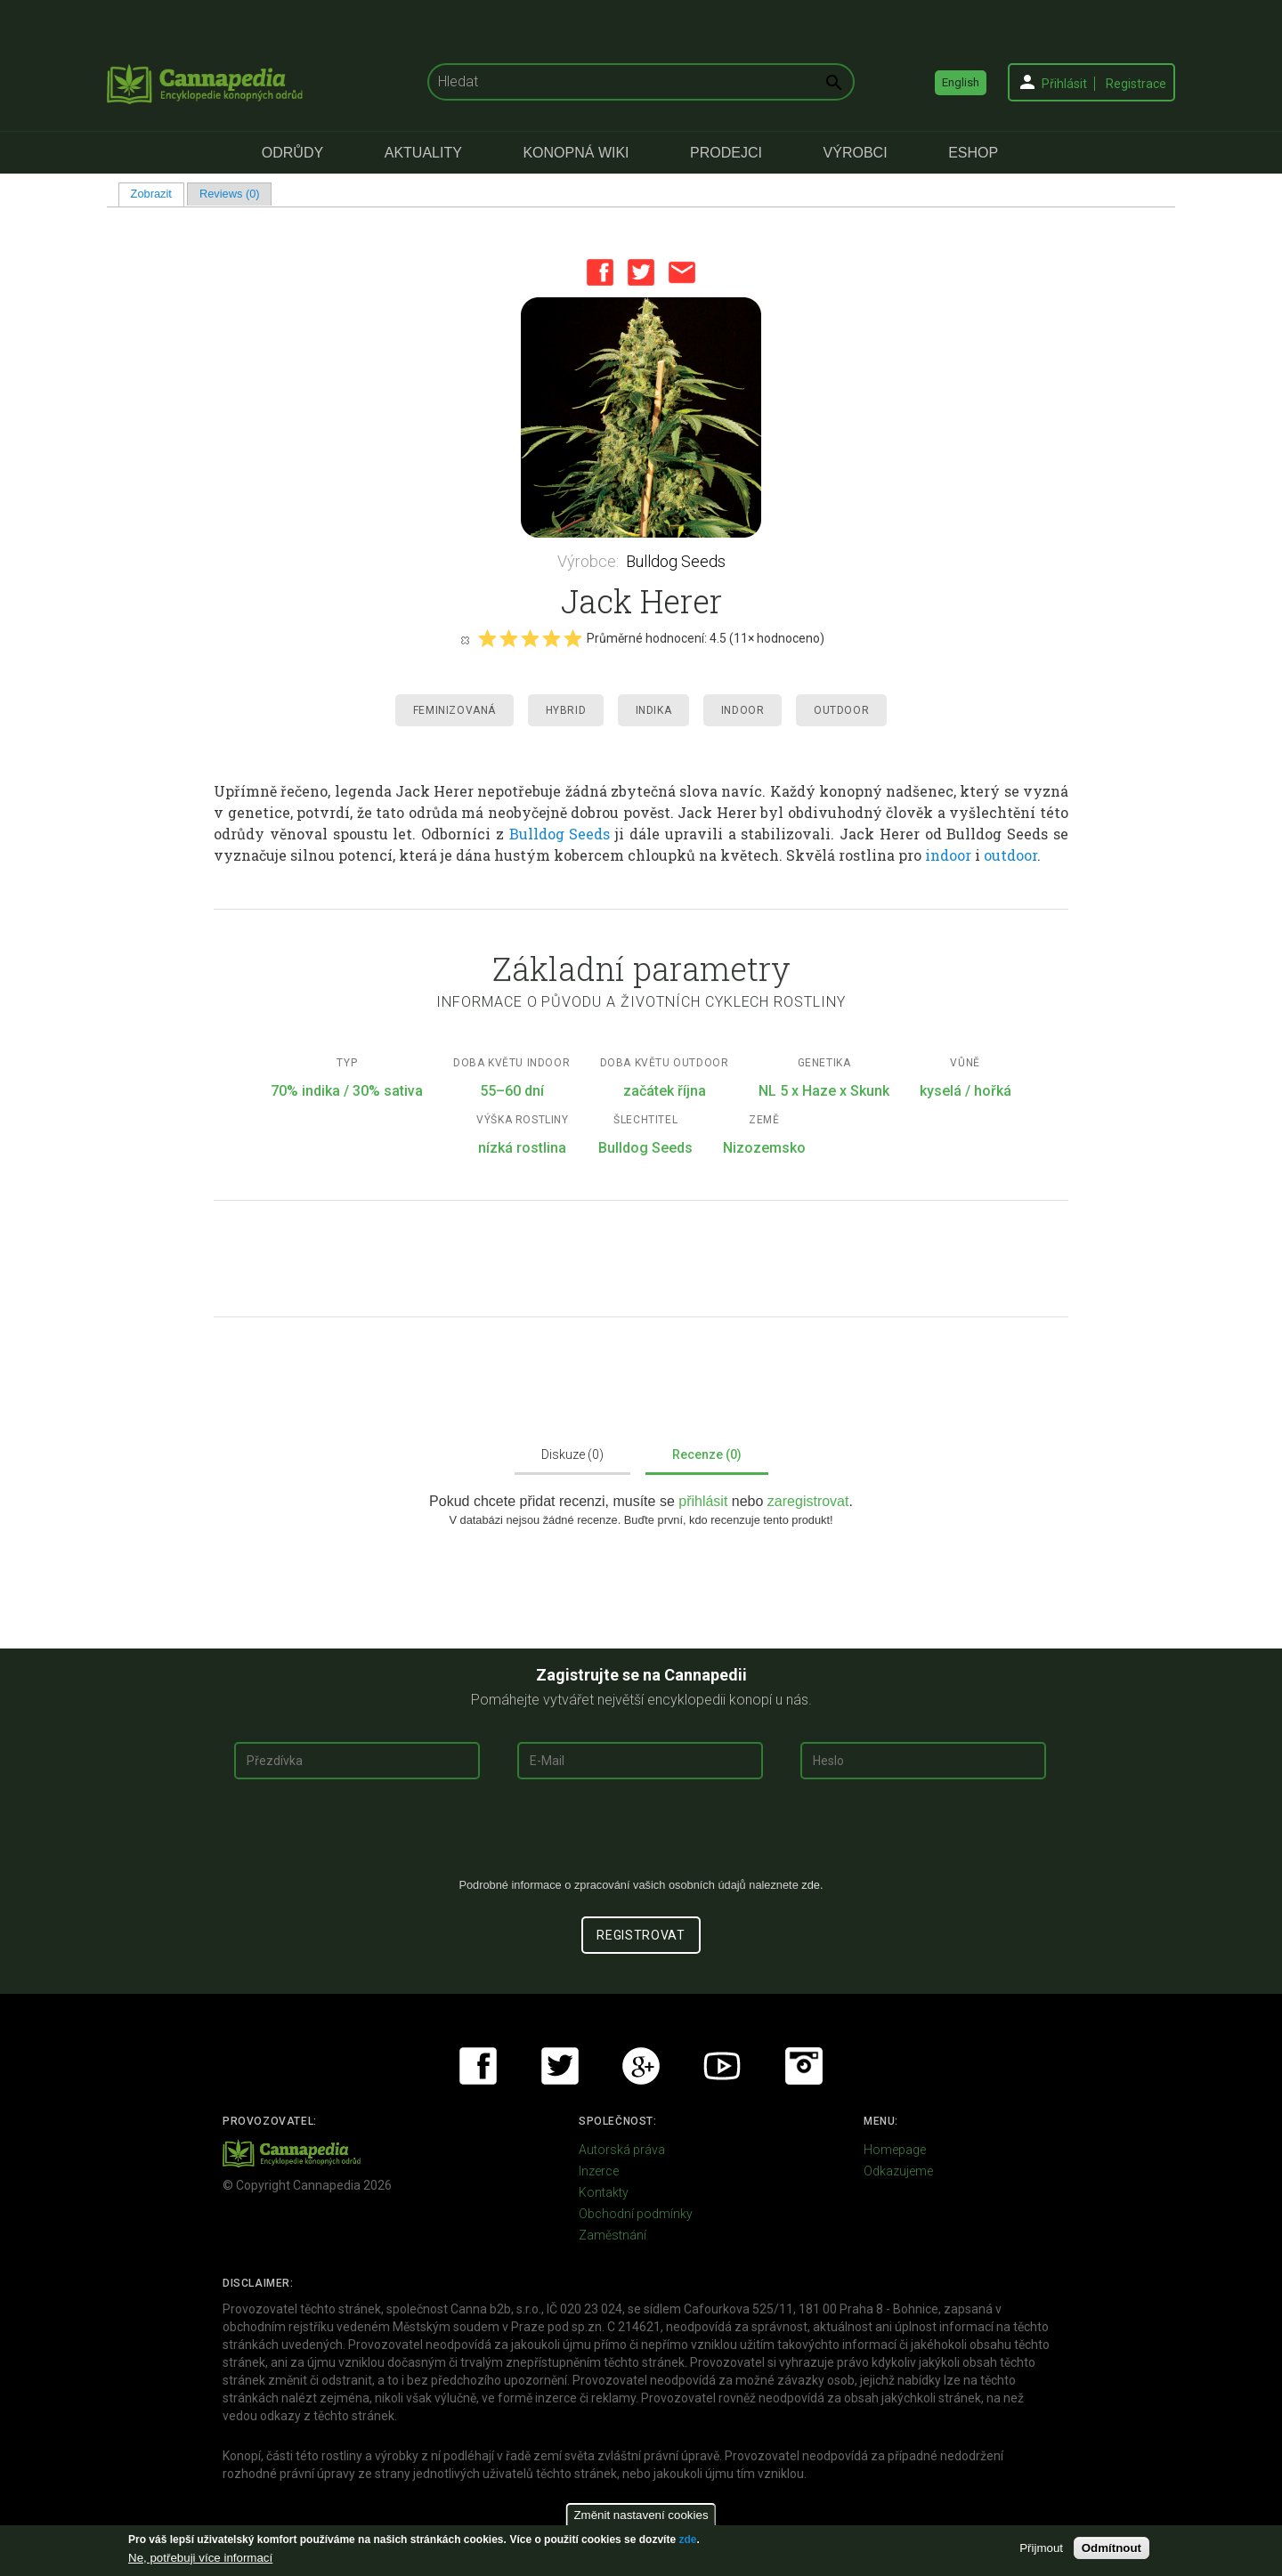 The height and width of the screenshot is (2576, 1282). I want to click on Give it 4/5, so click(551, 638).